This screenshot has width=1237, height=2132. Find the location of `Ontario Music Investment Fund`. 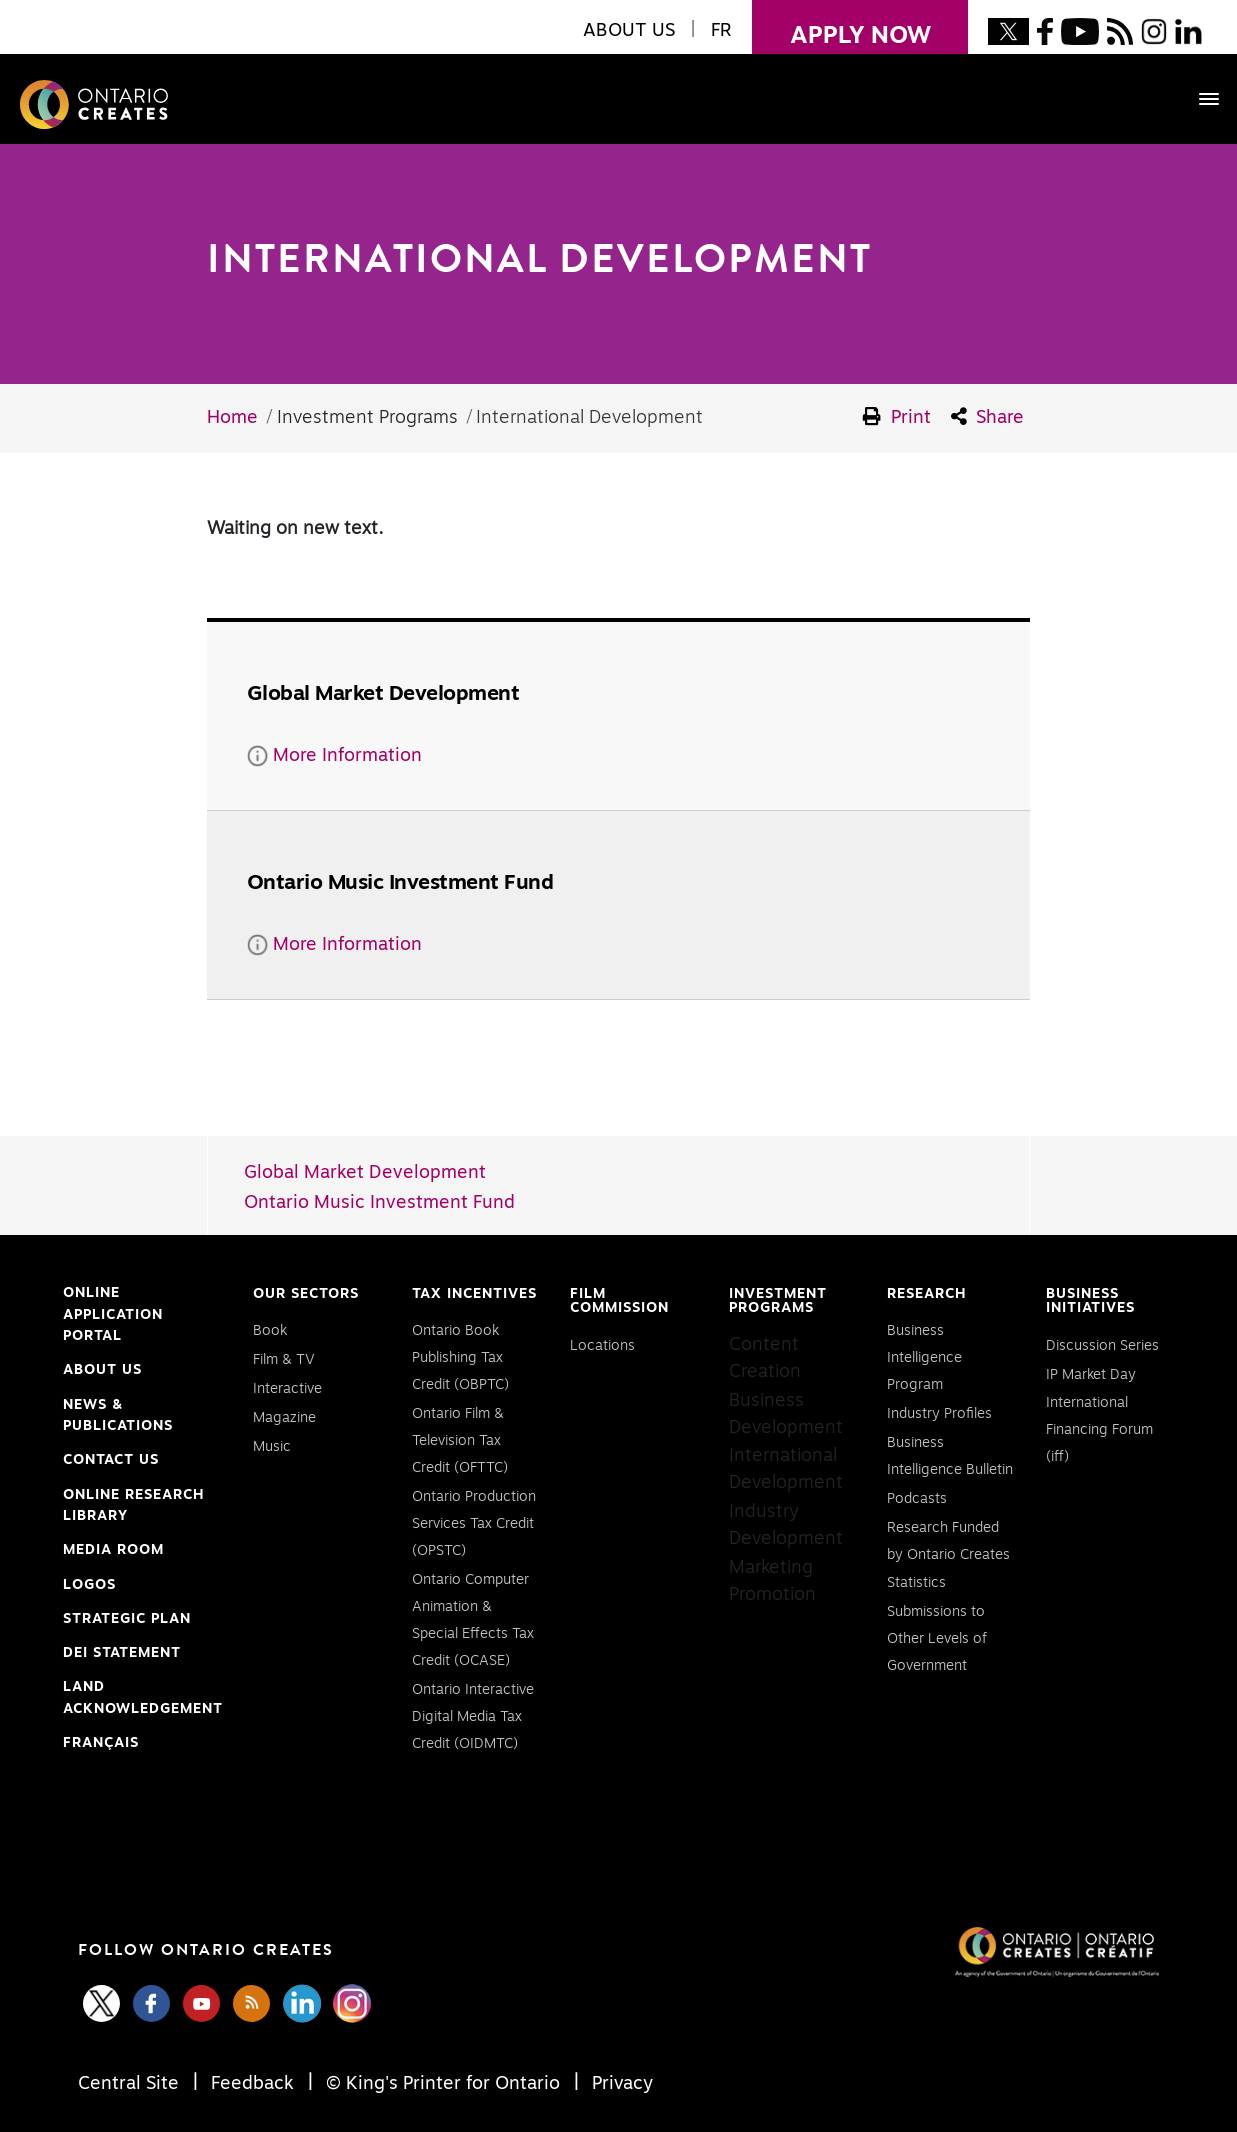

Ontario Music Investment Fund is located at coordinates (379, 1203).